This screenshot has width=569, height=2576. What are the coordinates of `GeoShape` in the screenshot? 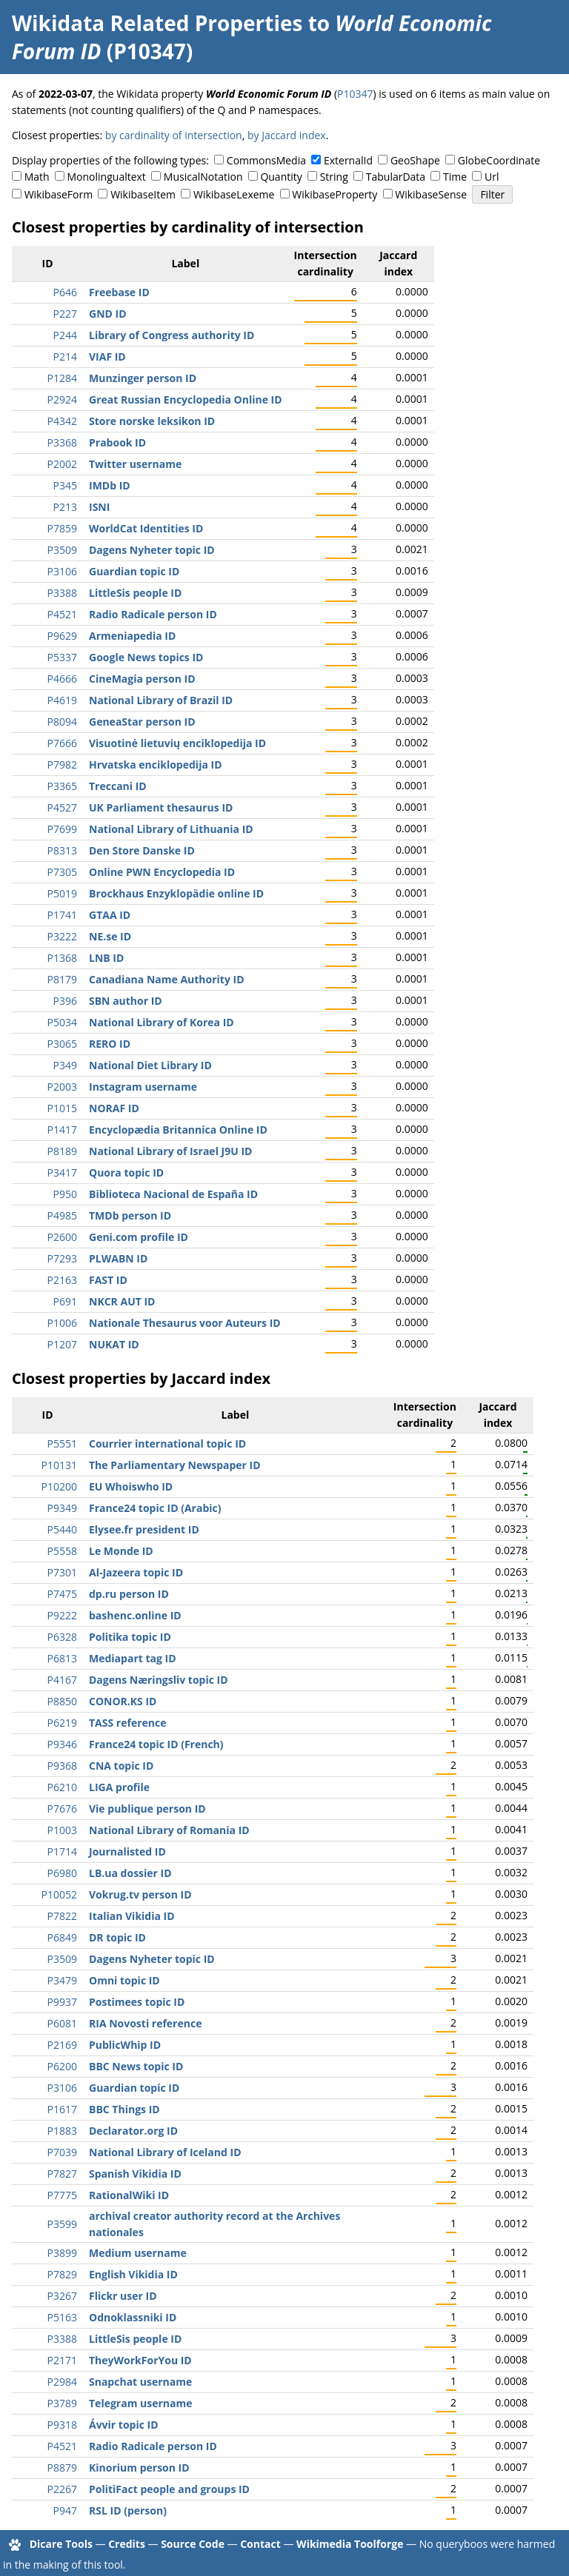 It's located at (415, 160).